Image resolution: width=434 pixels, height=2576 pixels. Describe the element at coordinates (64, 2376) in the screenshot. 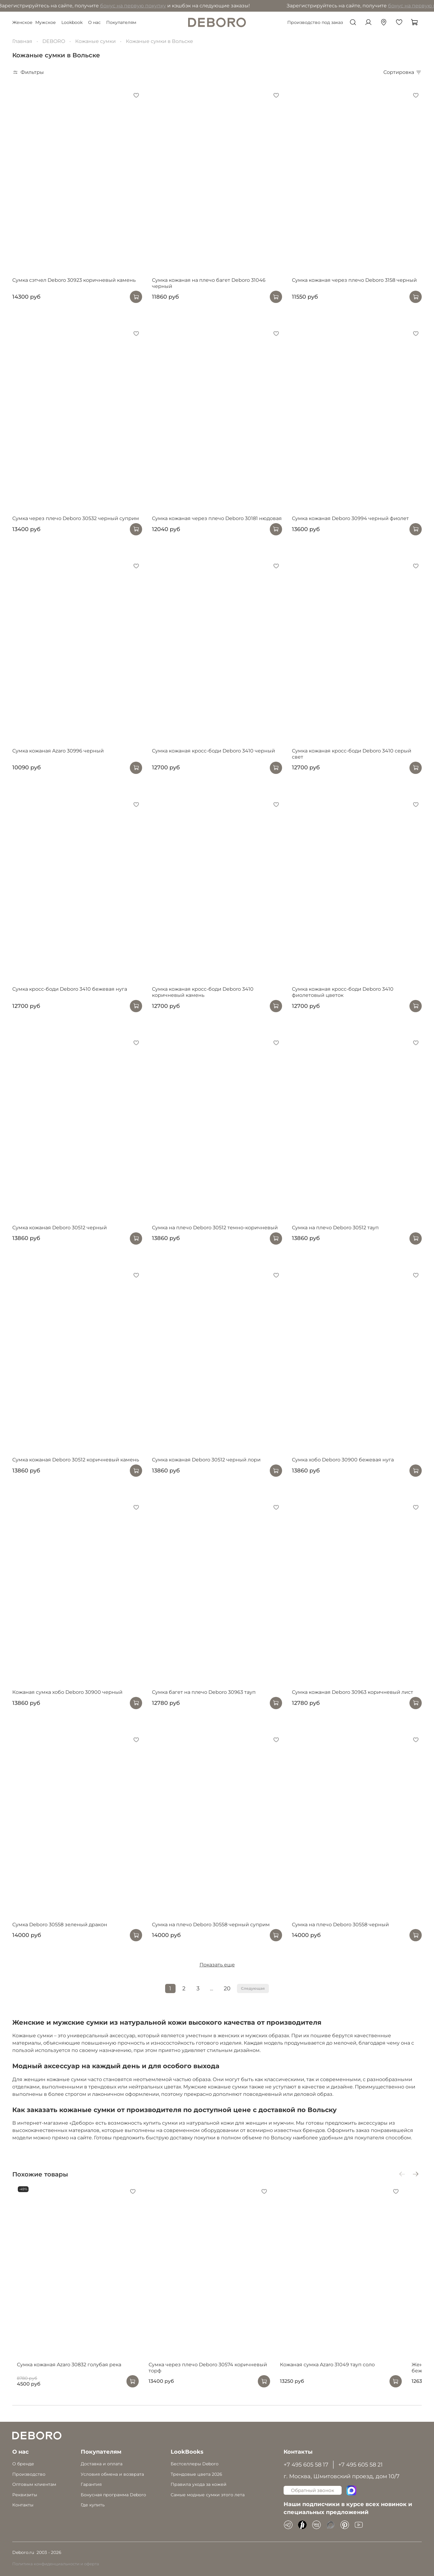

I see `Сумка кожаная Azaro 30832 голубая река` at that location.